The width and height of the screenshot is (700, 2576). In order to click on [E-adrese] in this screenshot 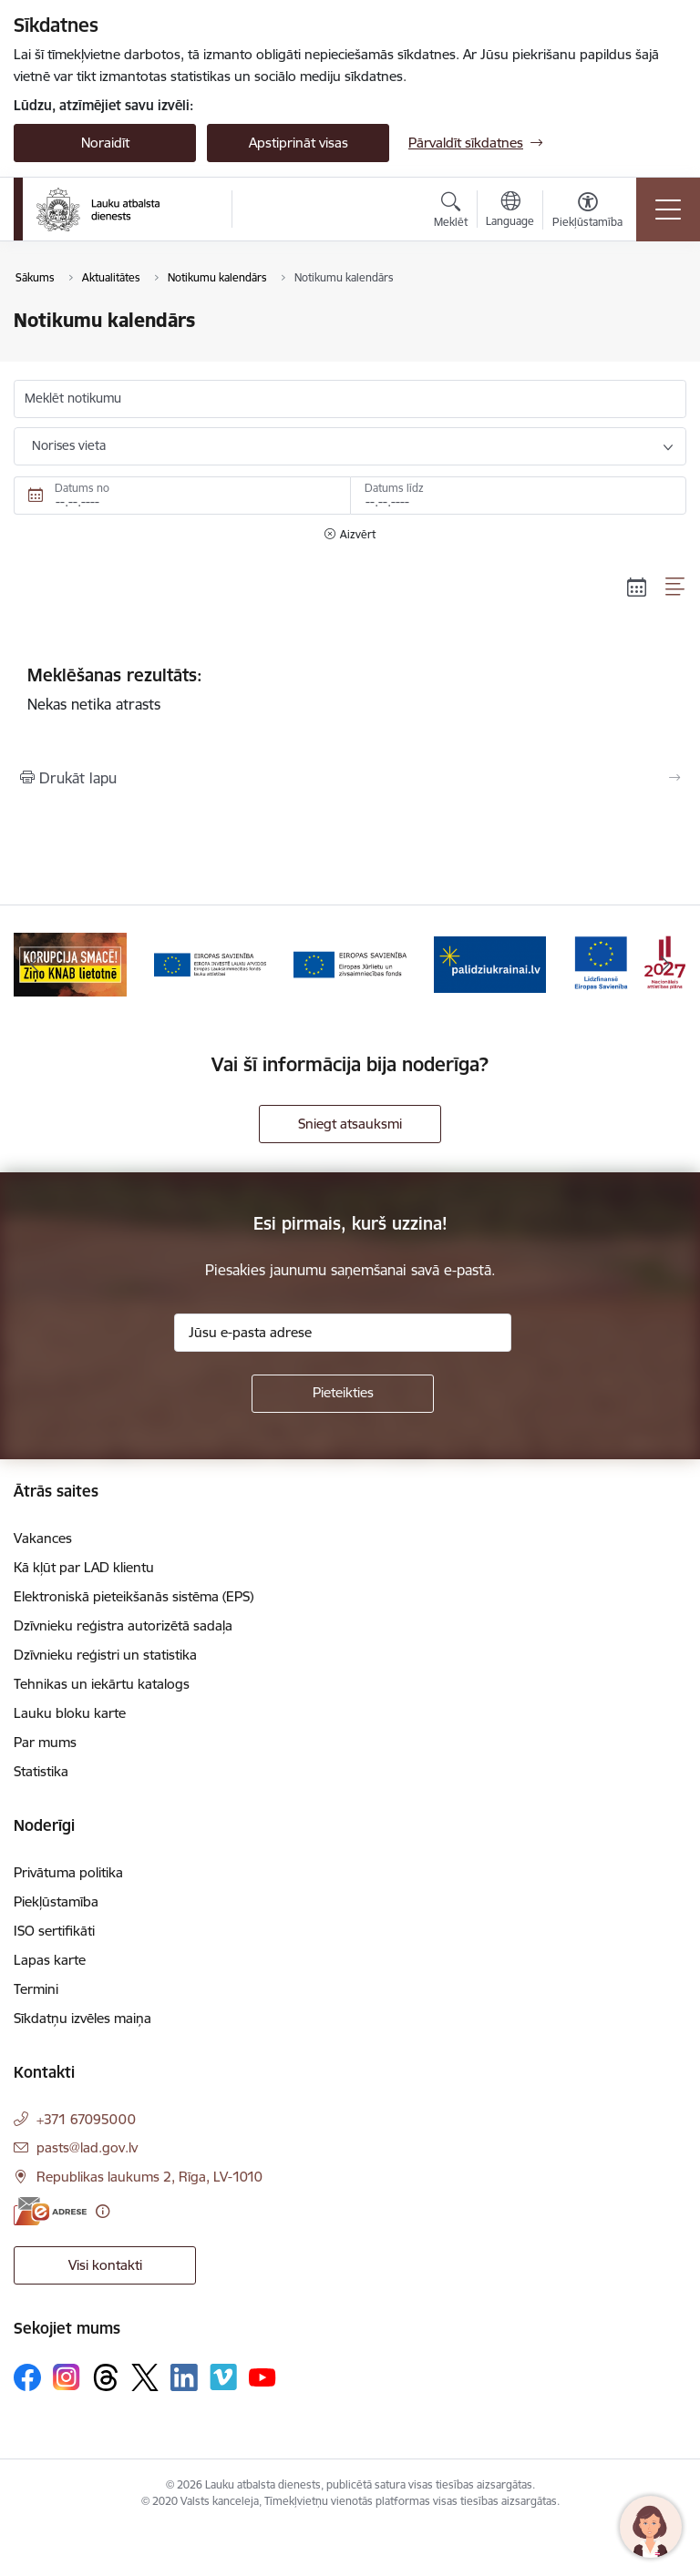, I will do `click(50, 2211)`.